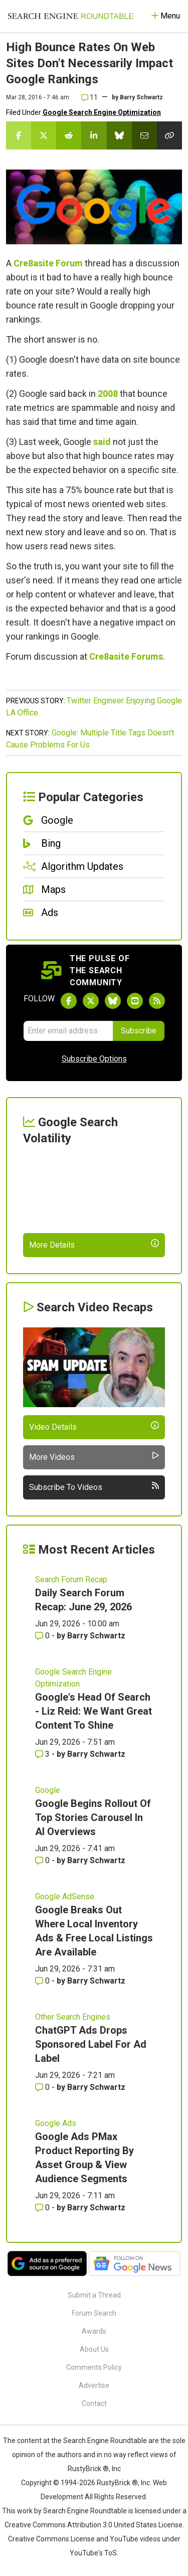 The image size is (188, 2576). Describe the element at coordinates (43, 2087) in the screenshot. I see `0 [Comments for ChatGPT Ads Drops Sponsored Label For Ad Label]` at that location.